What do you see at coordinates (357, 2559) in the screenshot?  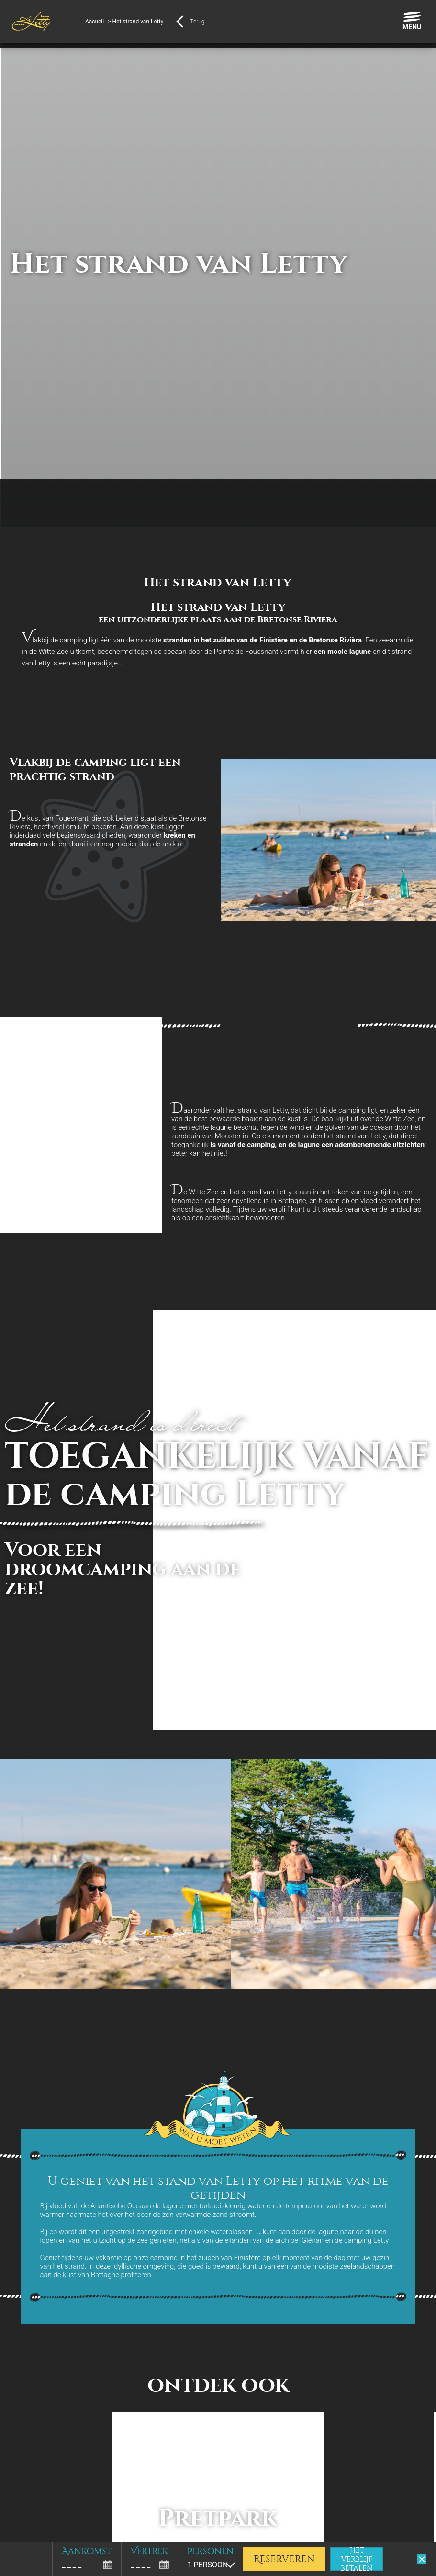 I see `Het verblijf betalen` at bounding box center [357, 2559].